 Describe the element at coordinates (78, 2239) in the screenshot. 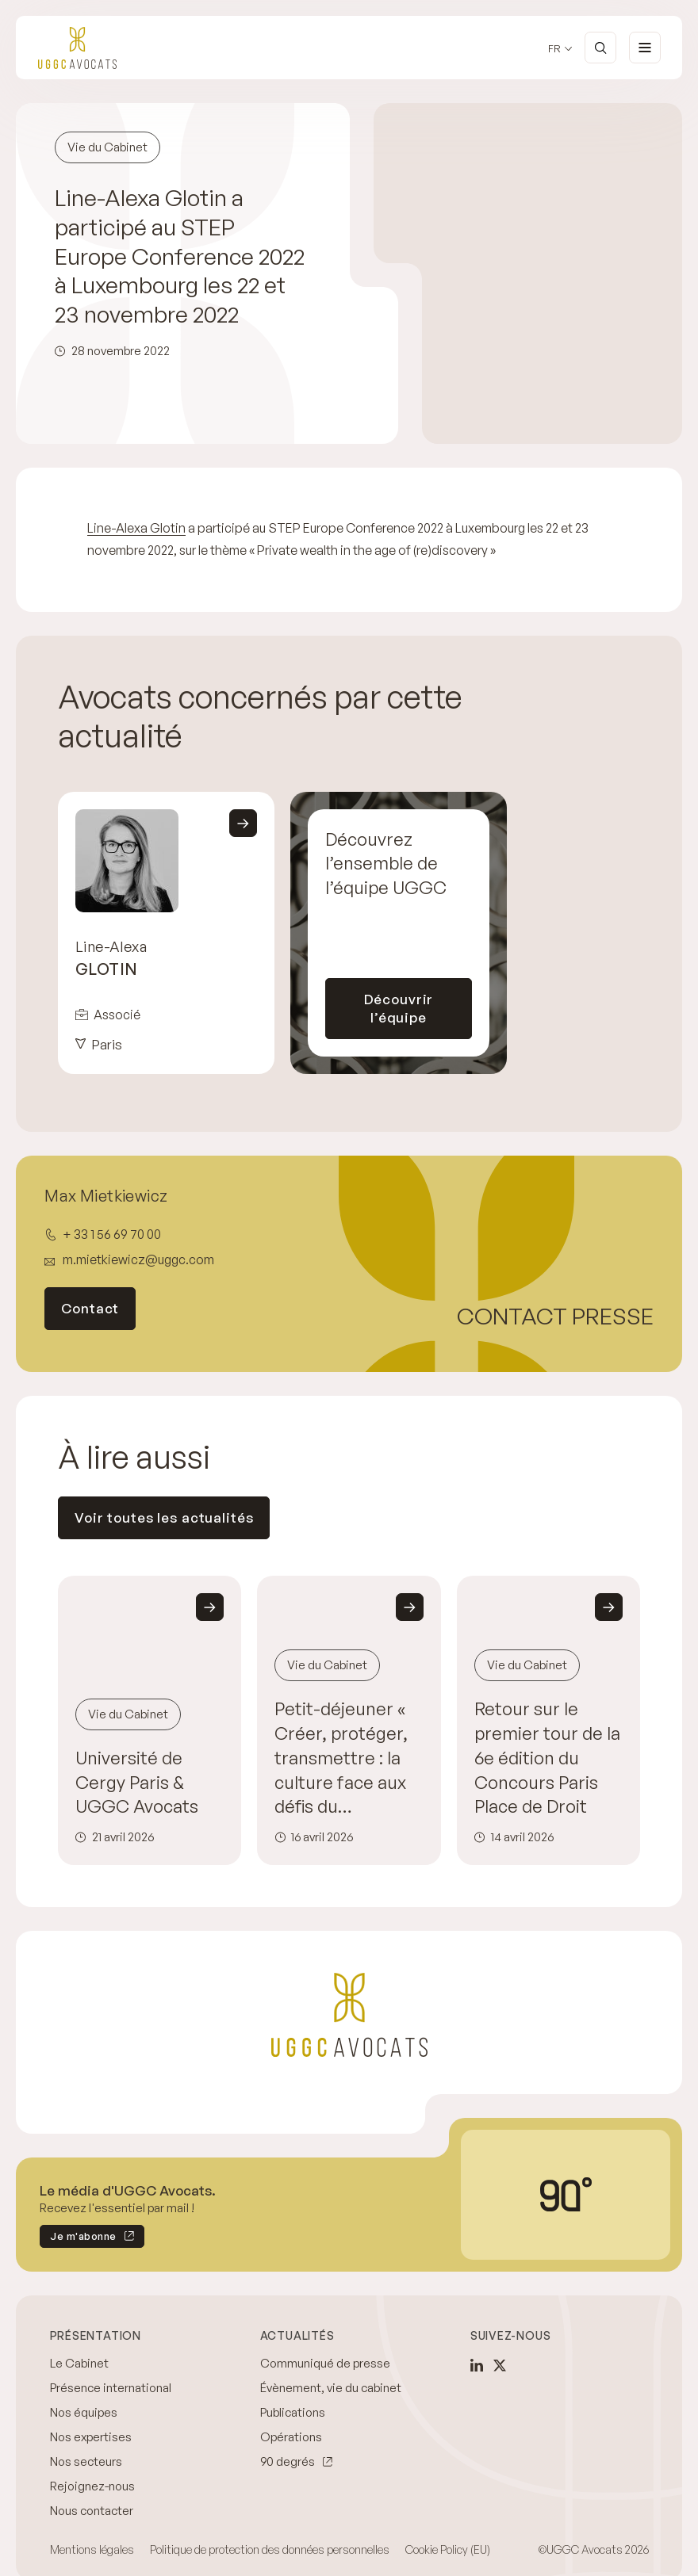

I see `Je m'abonne` at that location.